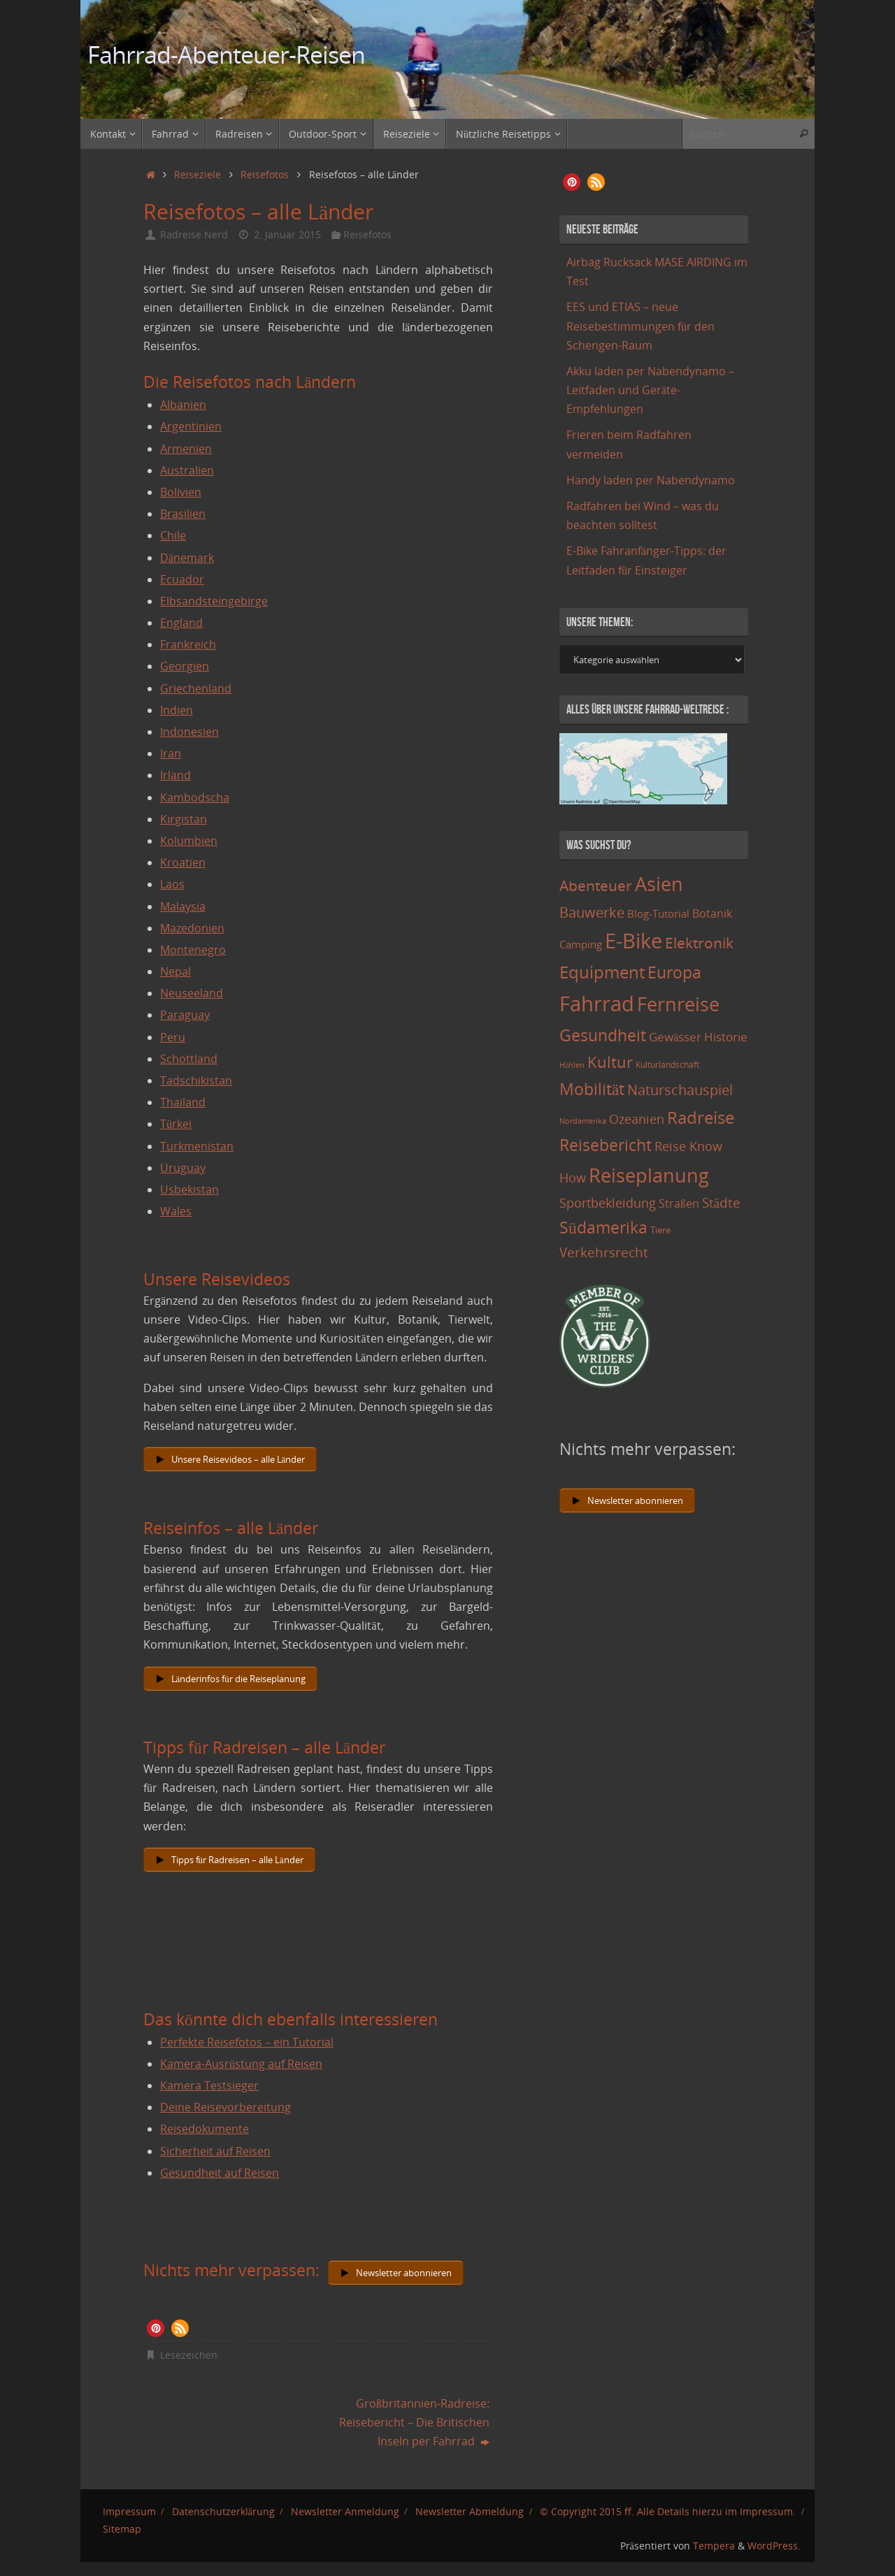 The width and height of the screenshot is (895, 2576). I want to click on Großbritannien-Radreise: Reisebericht – Die Britischen Inseln per Fahrrad, so click(414, 2422).